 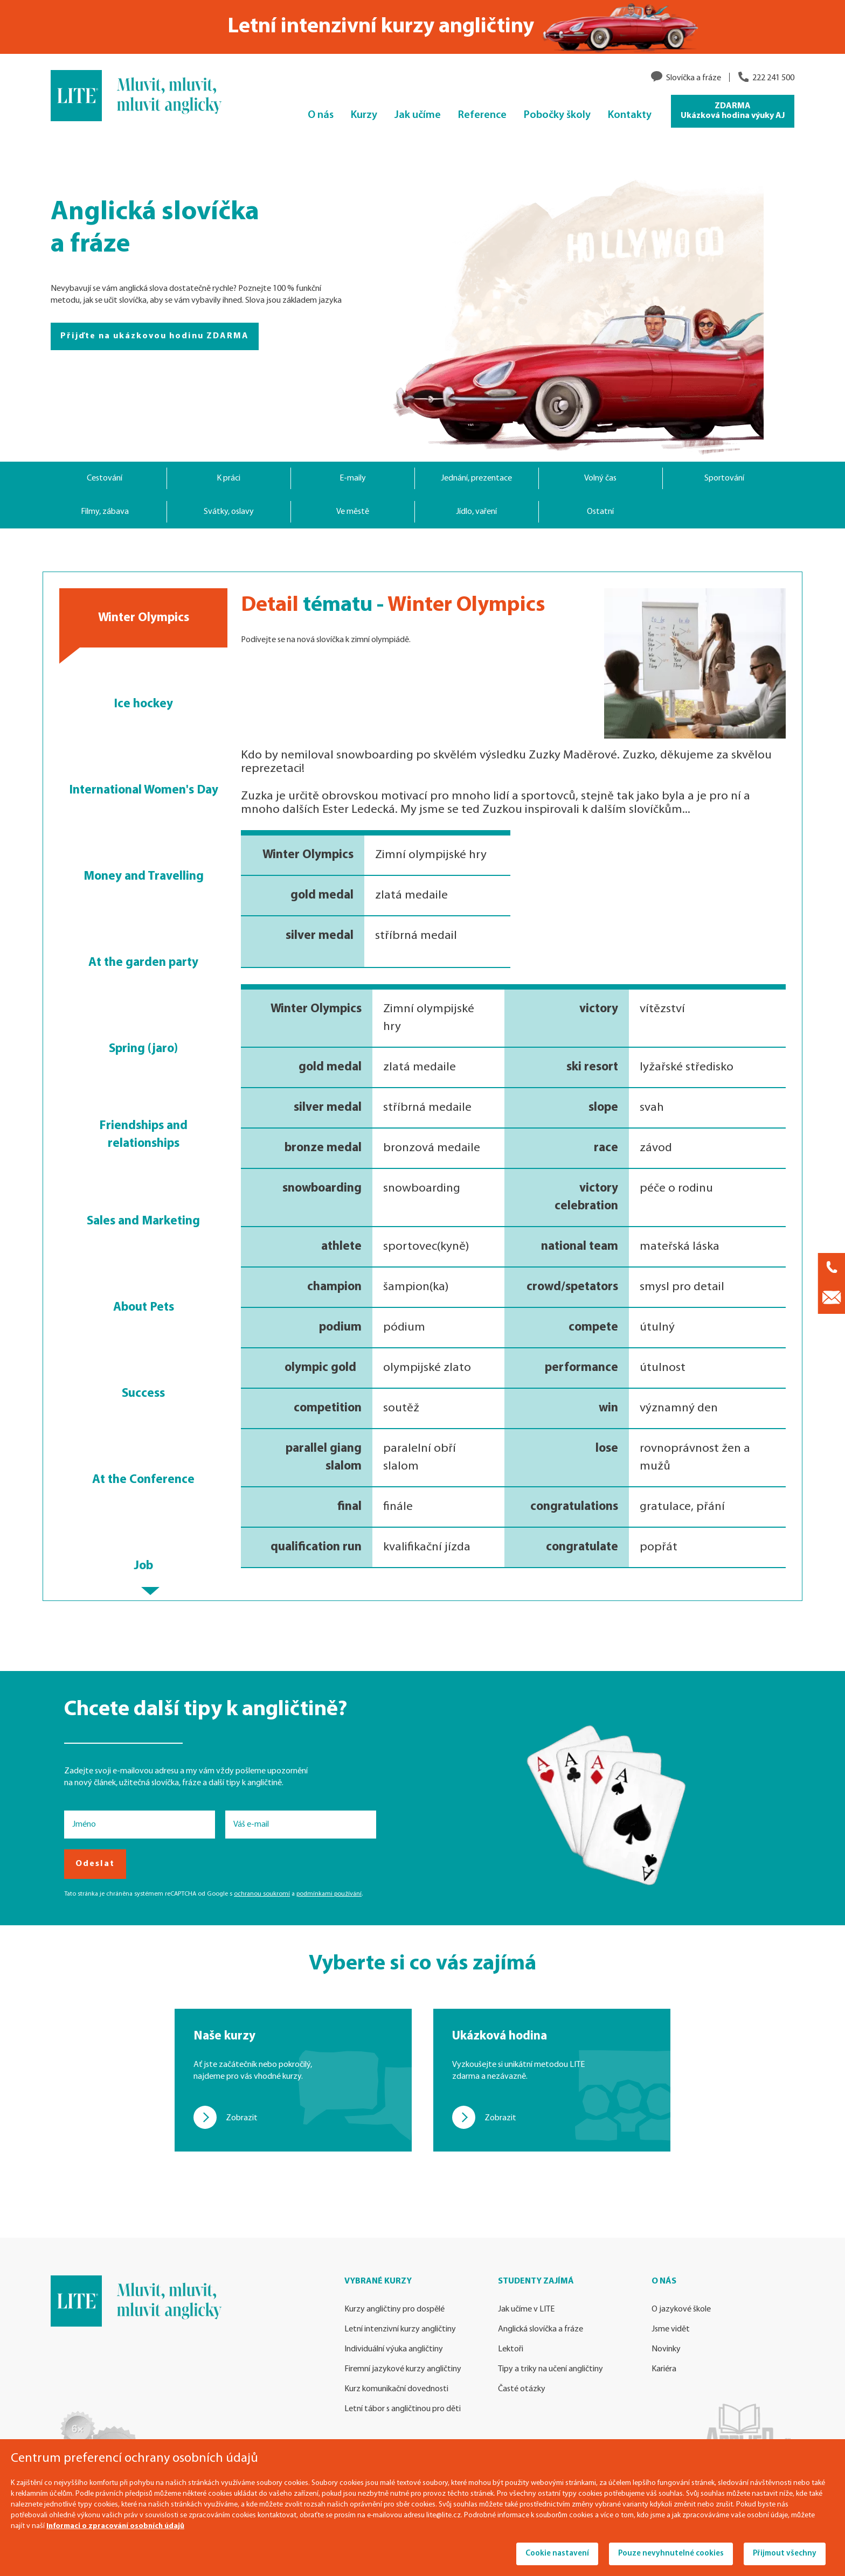 What do you see at coordinates (143, 1566) in the screenshot?
I see `Job` at bounding box center [143, 1566].